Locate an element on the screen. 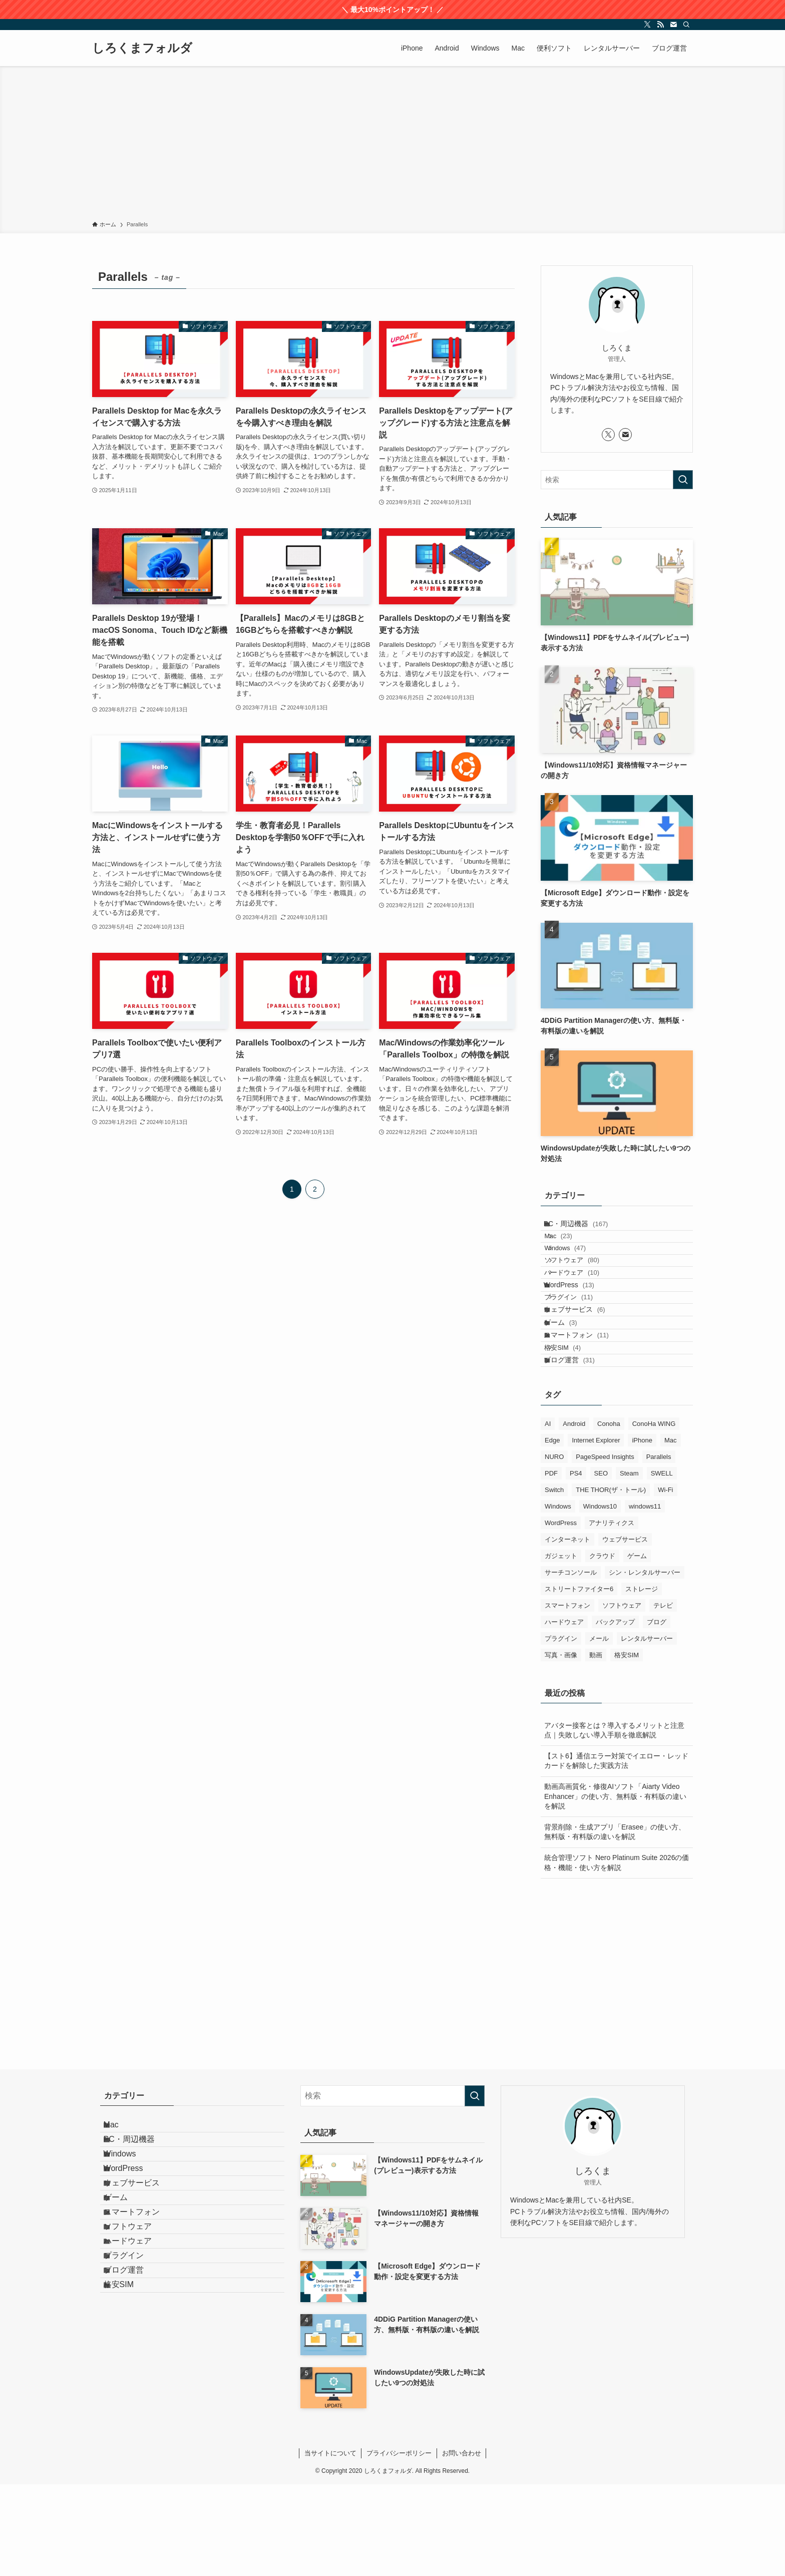 This screenshot has height=2576, width=785. シン・レンタルサーバー [シン・レンタルサーバー (2個の項目)] is located at coordinates (644, 1664).